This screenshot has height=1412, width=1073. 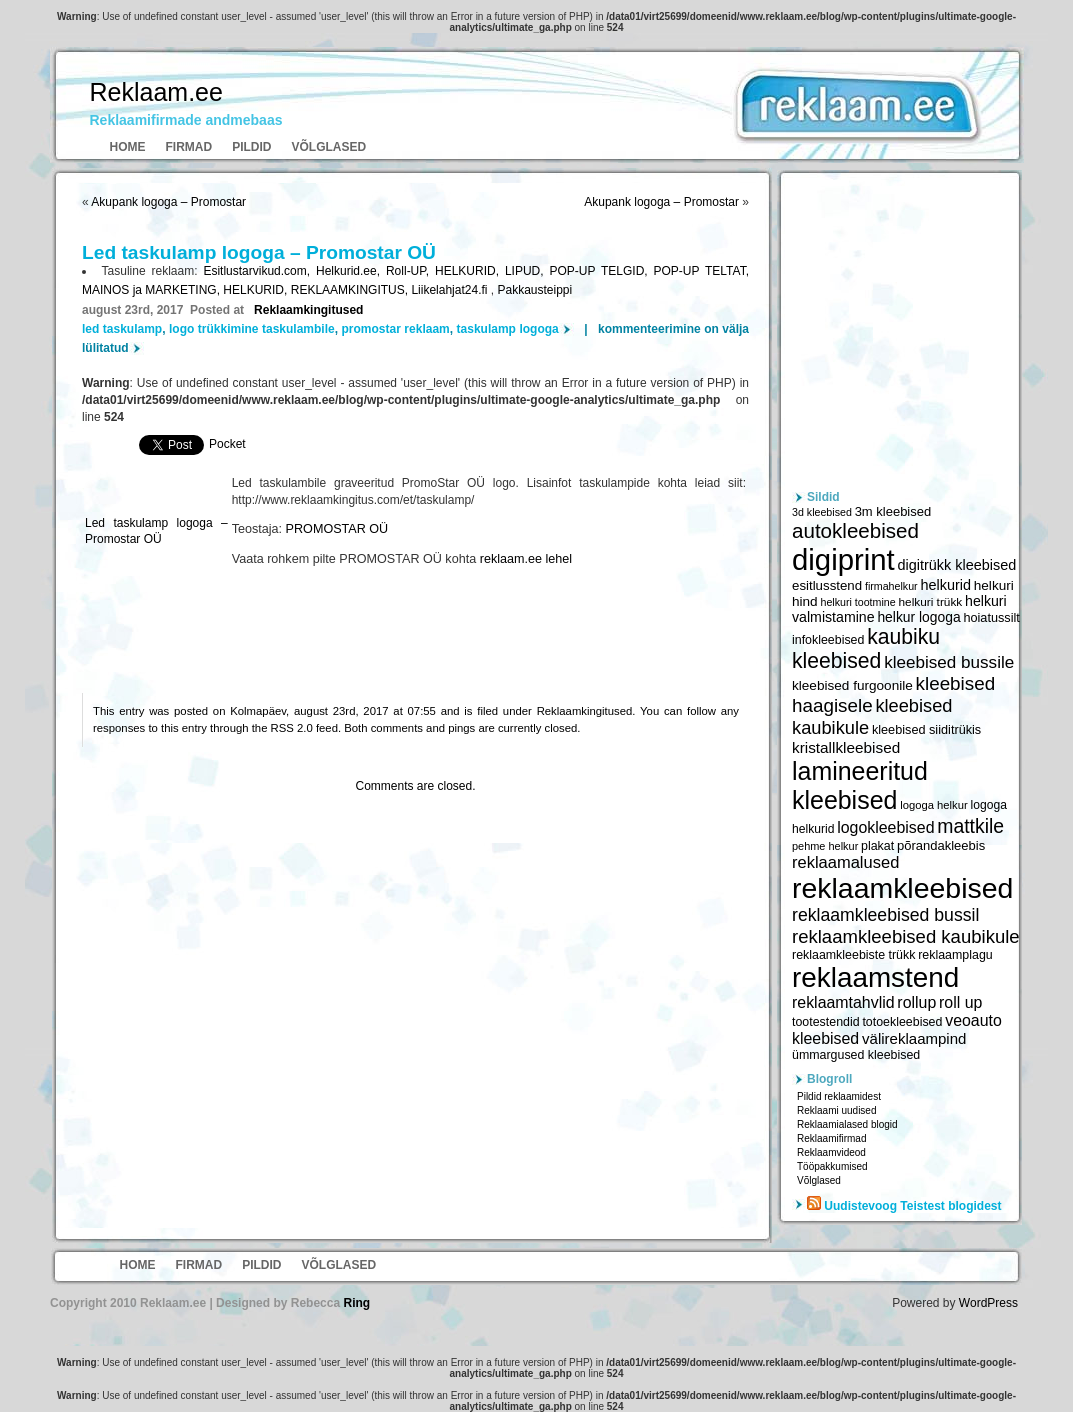 I want to click on Reklaamifirmad, so click(x=831, y=1138).